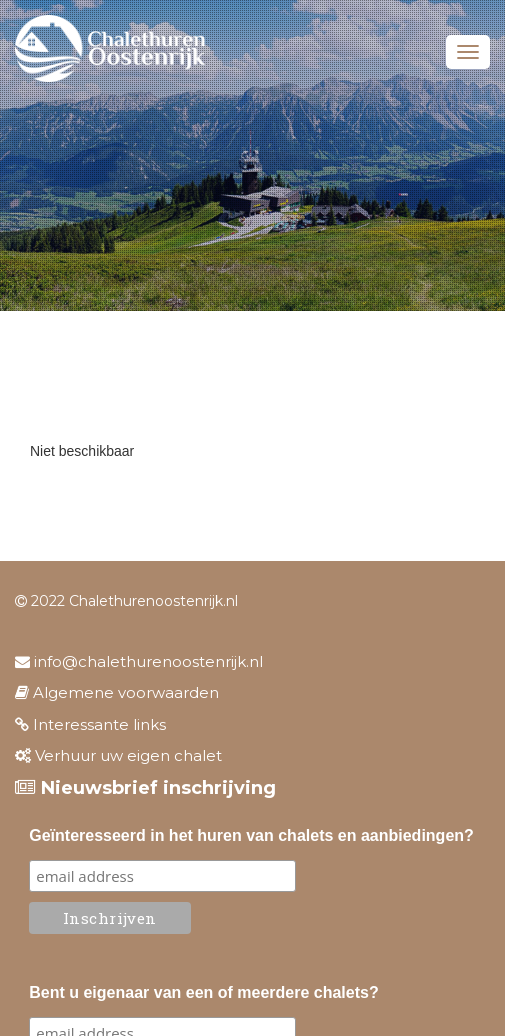 This screenshot has height=1036, width=505. I want to click on Verhuur uw eigen chalet, so click(118, 755).